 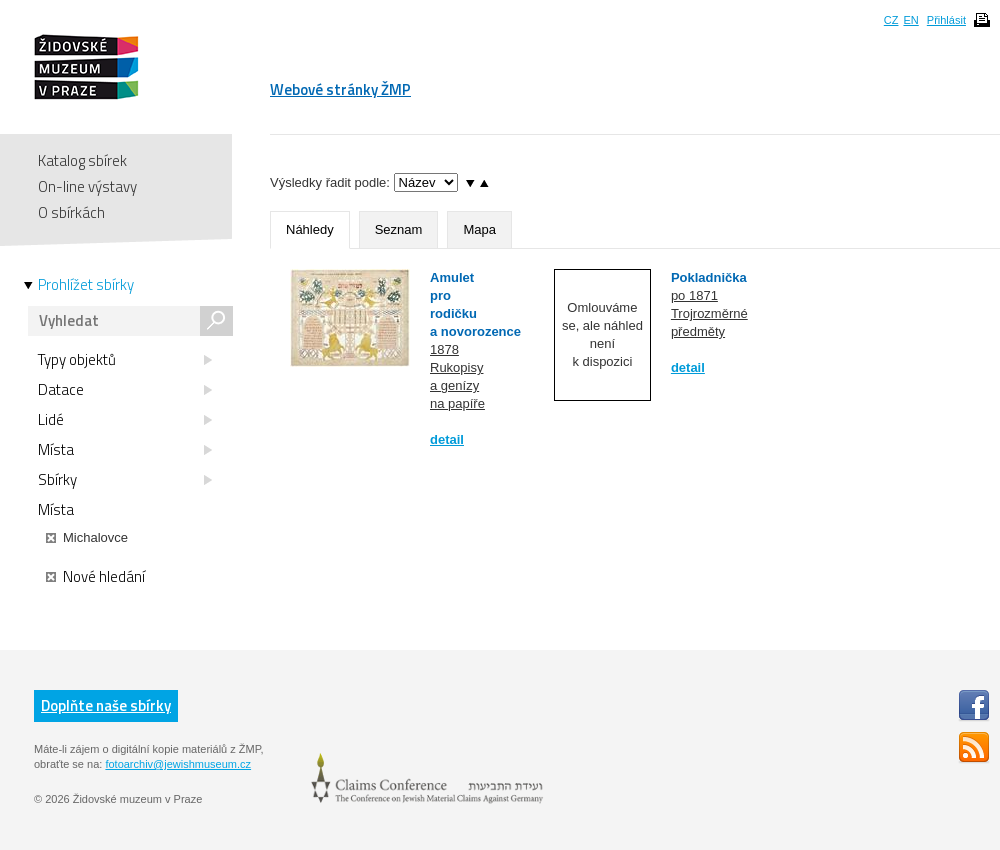 What do you see at coordinates (340, 89) in the screenshot?
I see `Webové stránky ŽMP` at bounding box center [340, 89].